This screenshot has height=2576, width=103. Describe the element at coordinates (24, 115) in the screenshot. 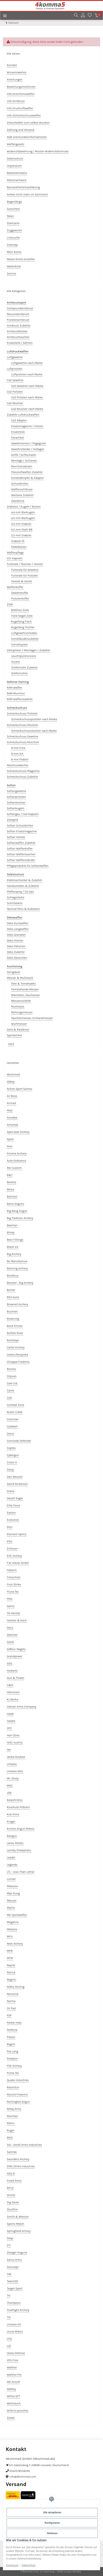

I see `Info Schreckschusswaffen` at that location.